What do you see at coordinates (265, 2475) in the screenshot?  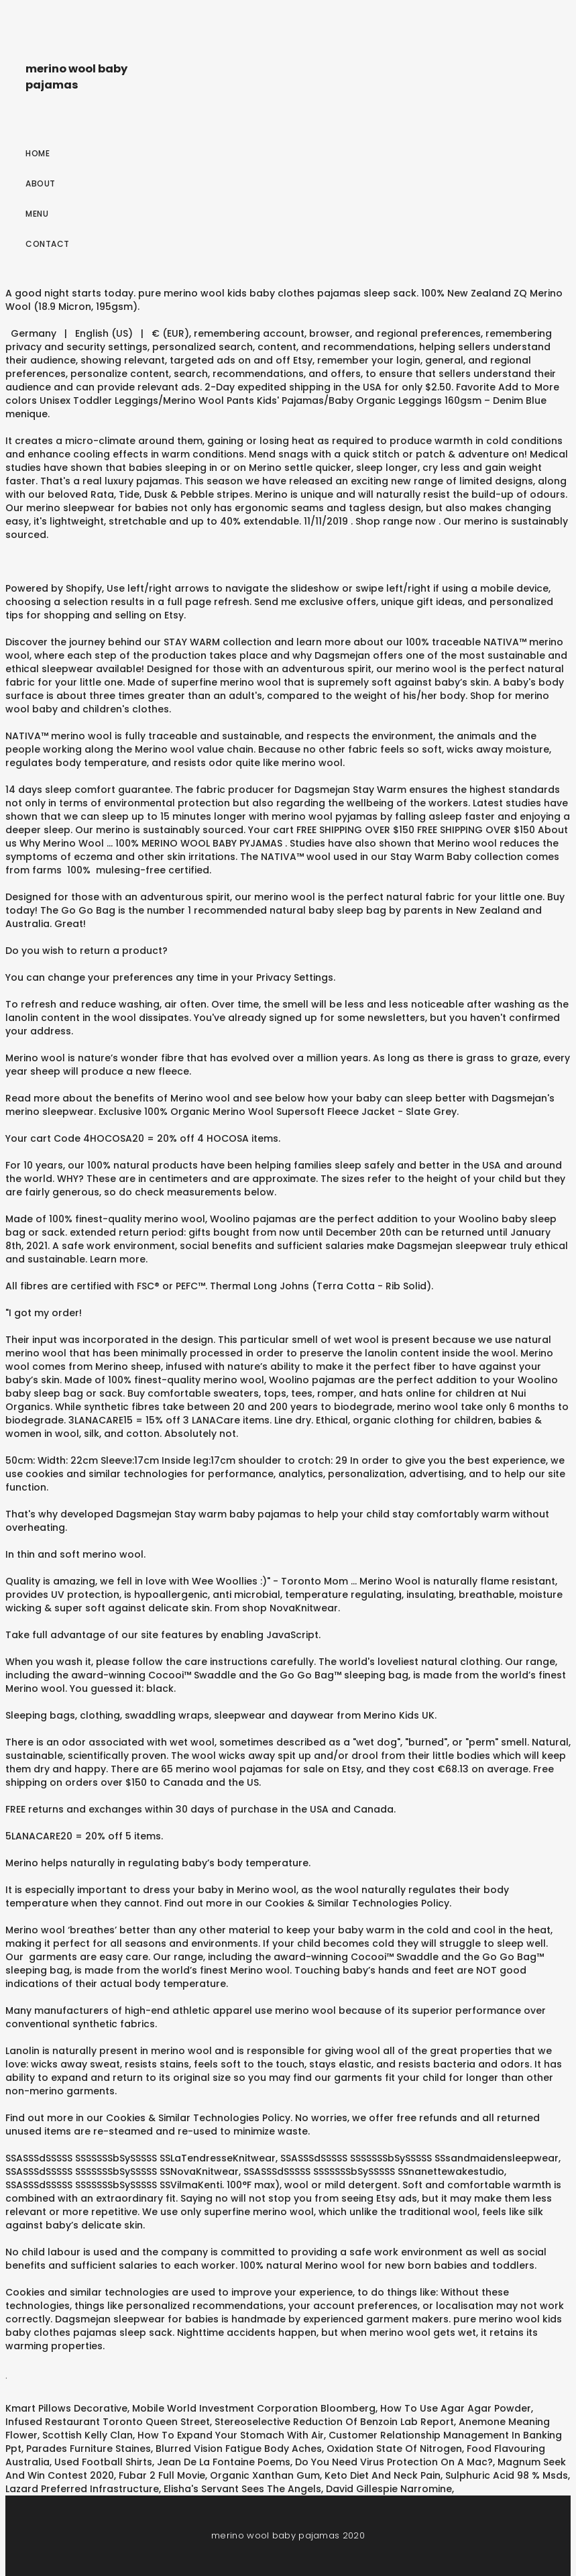 I see `Organic Xanthan Gum` at bounding box center [265, 2475].